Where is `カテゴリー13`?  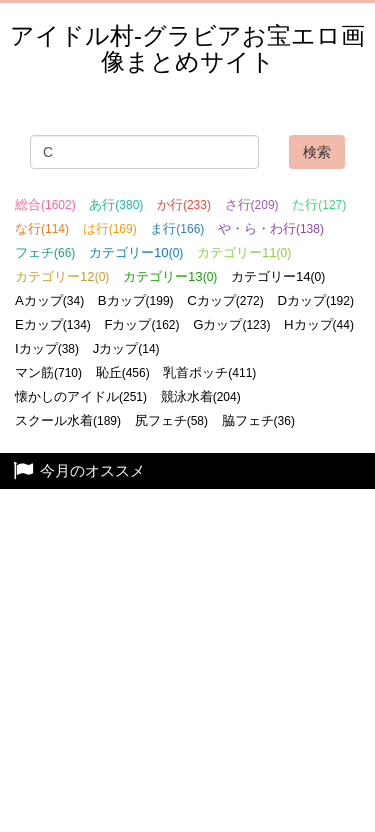
カテゴリー13 is located at coordinates (170, 276).